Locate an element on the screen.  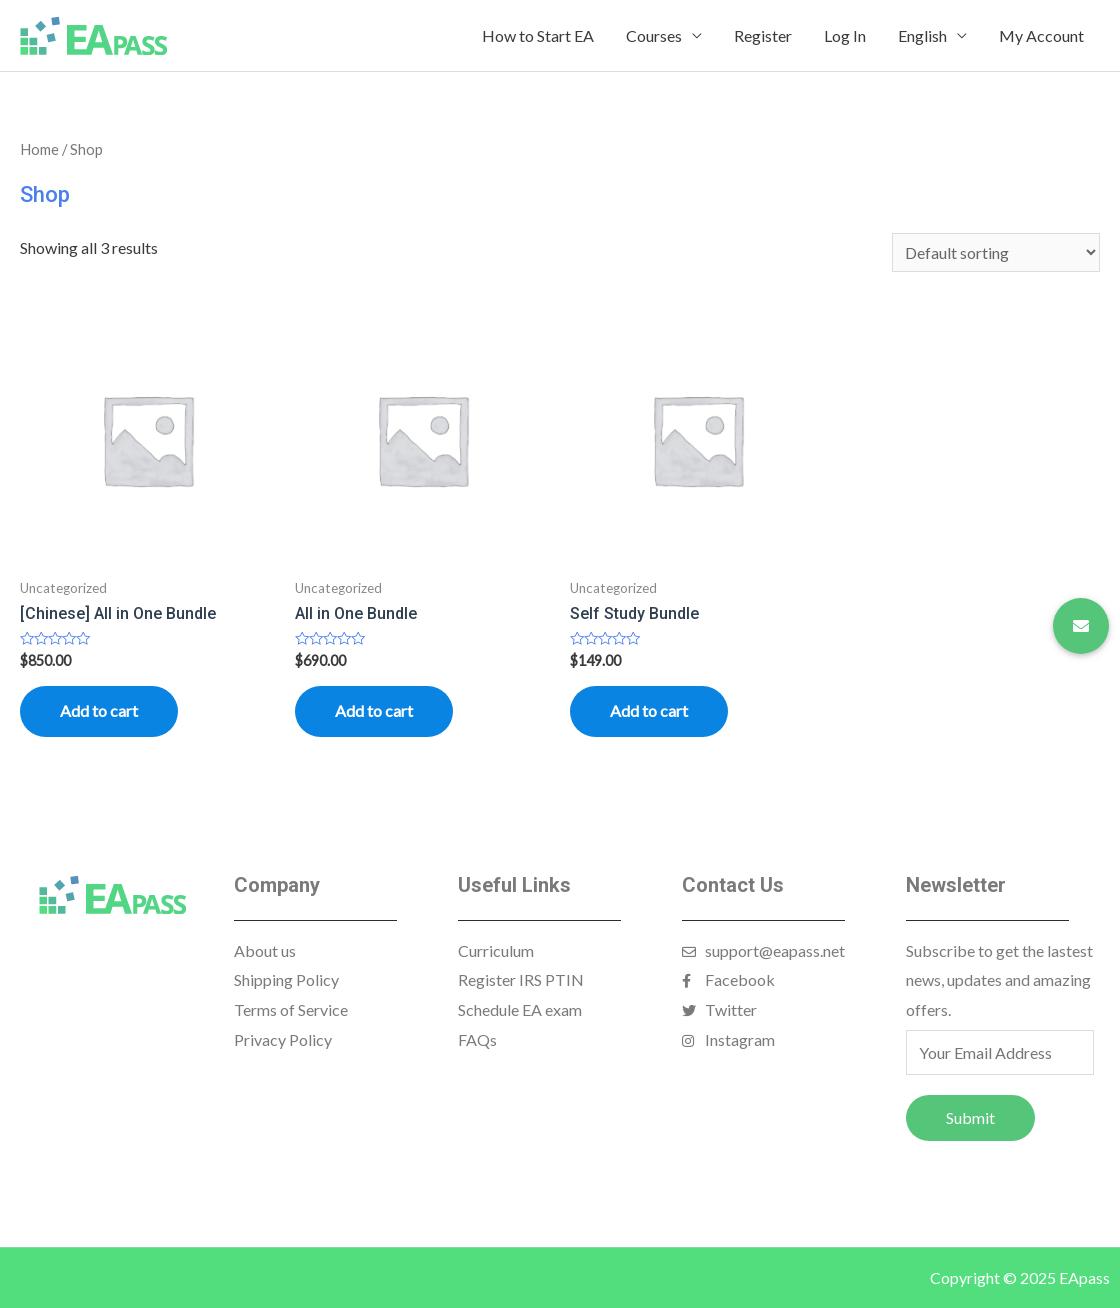
Submit is located at coordinates (970, 1117).